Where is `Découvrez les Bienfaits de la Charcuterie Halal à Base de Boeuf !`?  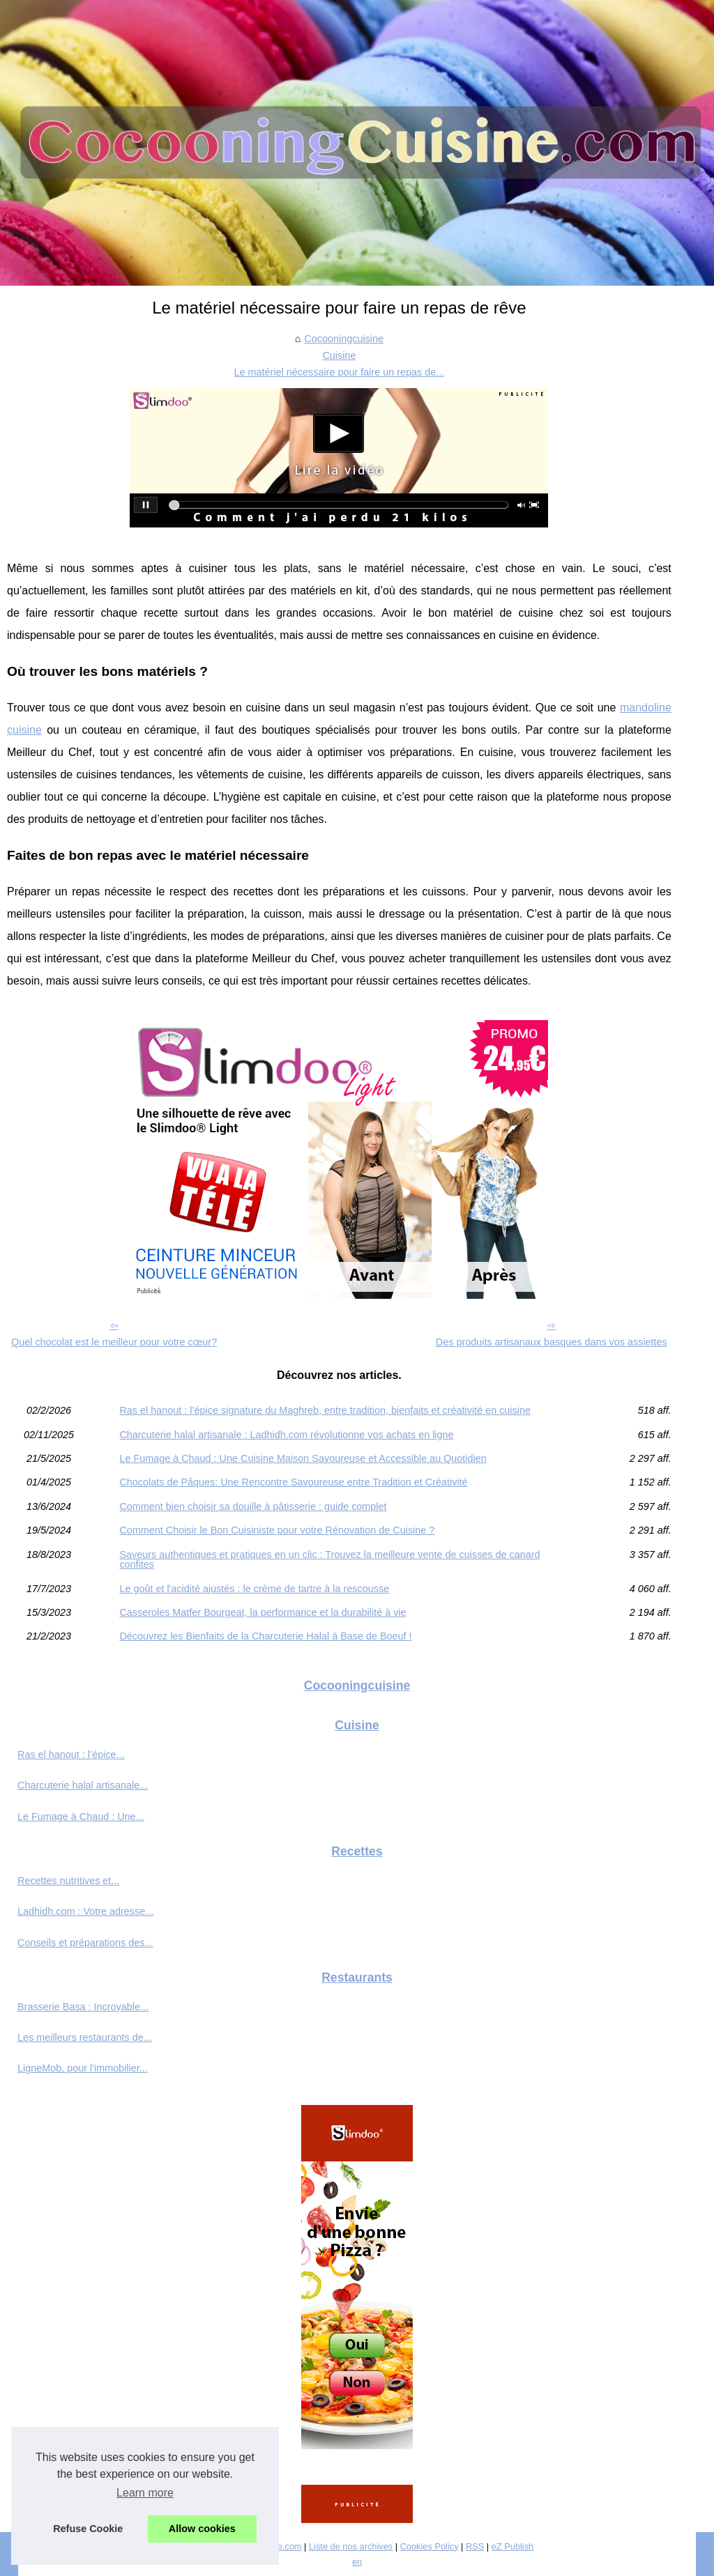
Découvrez les Bienfaits de la Charcuterie Halal à Base de Boeuf ! is located at coordinates (265, 1636).